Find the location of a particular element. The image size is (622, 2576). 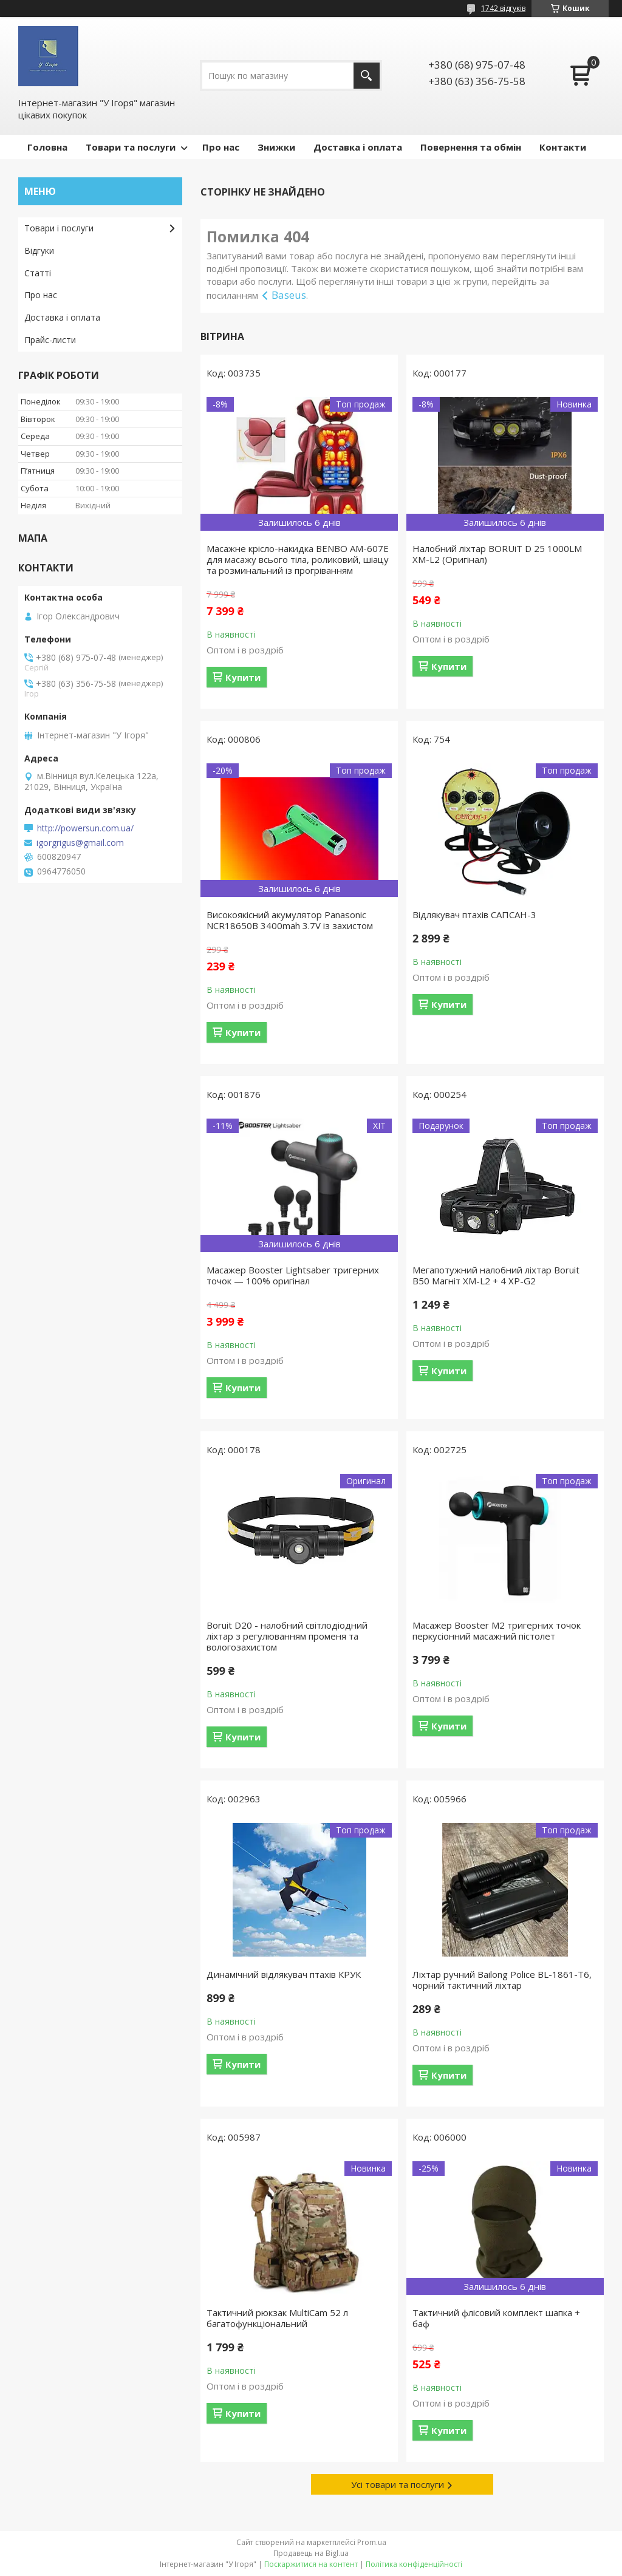

Товари та послуги is located at coordinates (131, 147).